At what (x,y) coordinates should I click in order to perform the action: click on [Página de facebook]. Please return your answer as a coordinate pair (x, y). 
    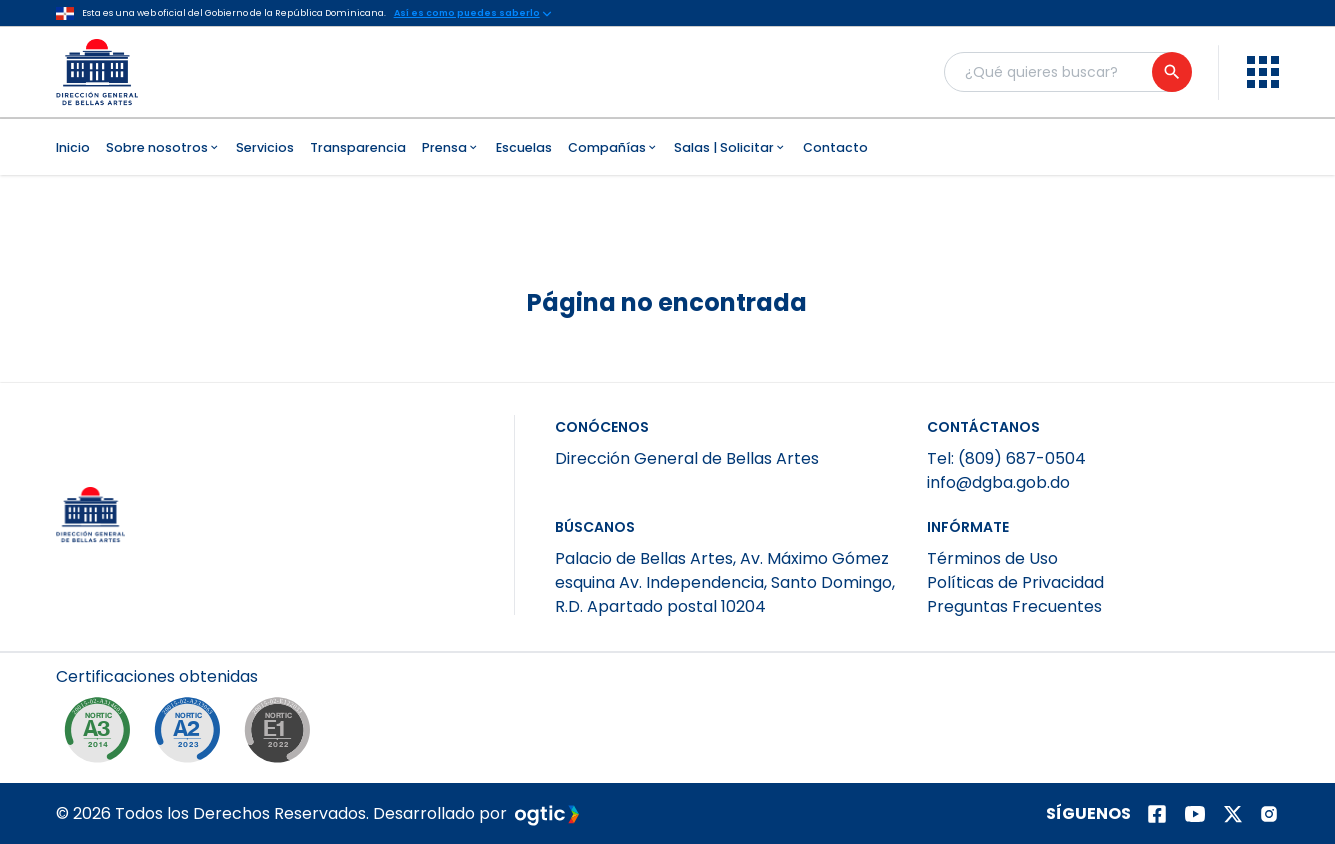
    Looking at the image, I should click on (1157, 814).